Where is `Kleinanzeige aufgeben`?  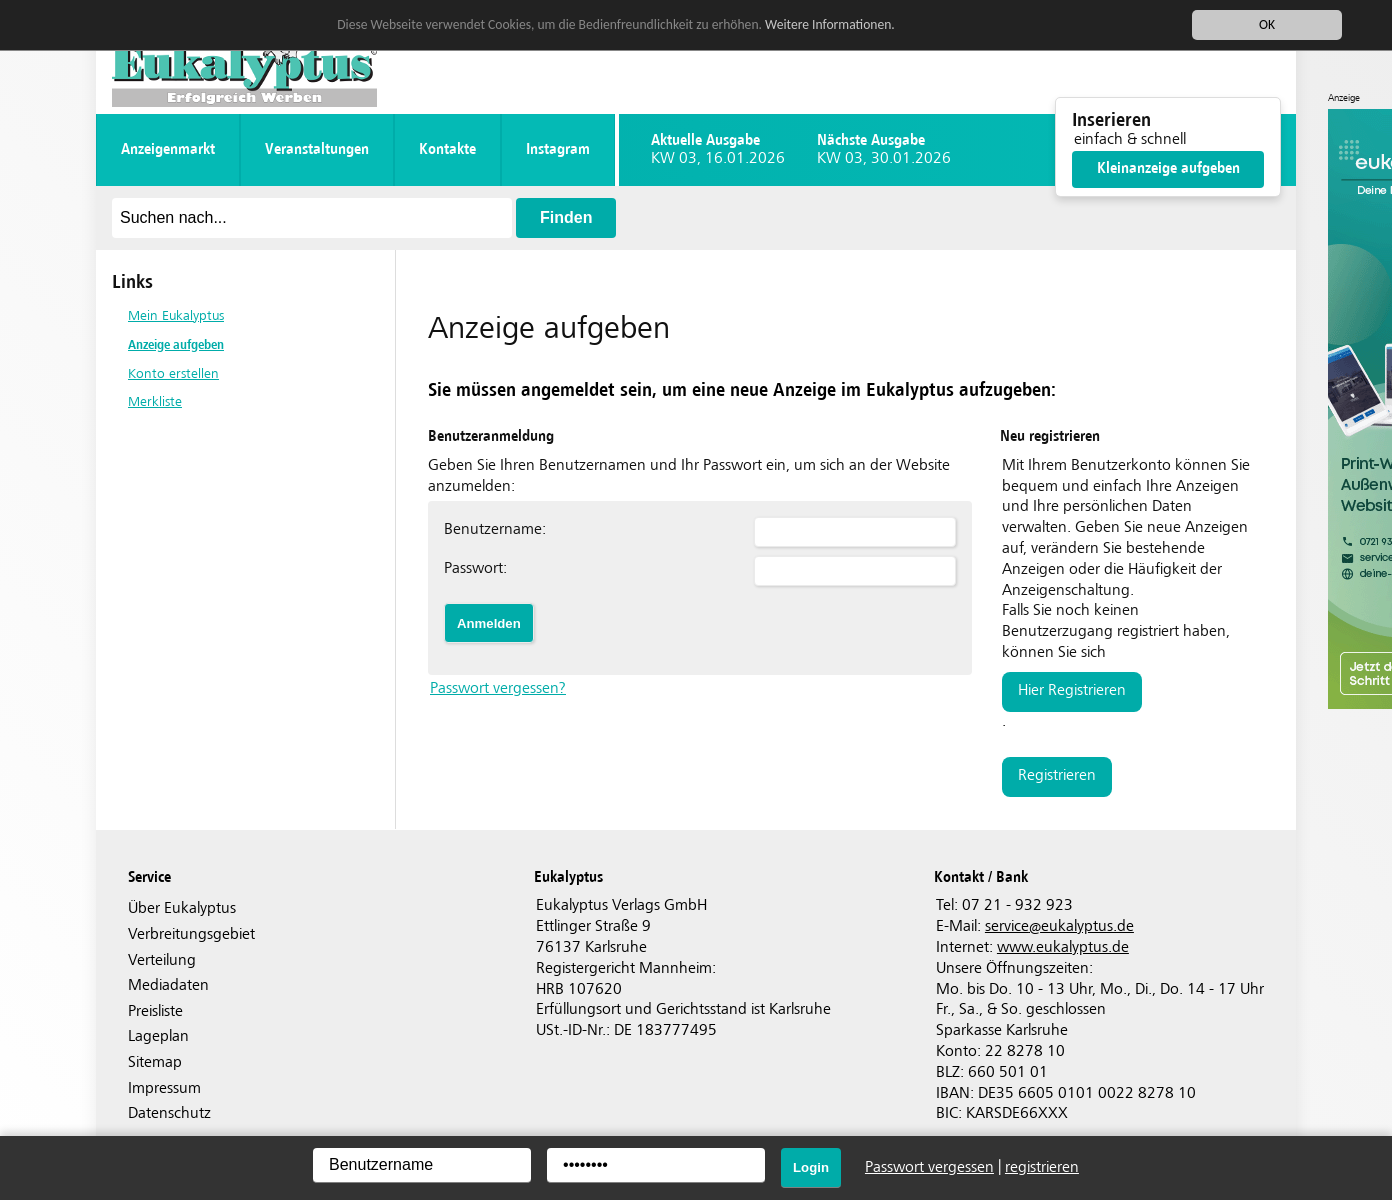 Kleinanzeige aufgeben is located at coordinates (1168, 168).